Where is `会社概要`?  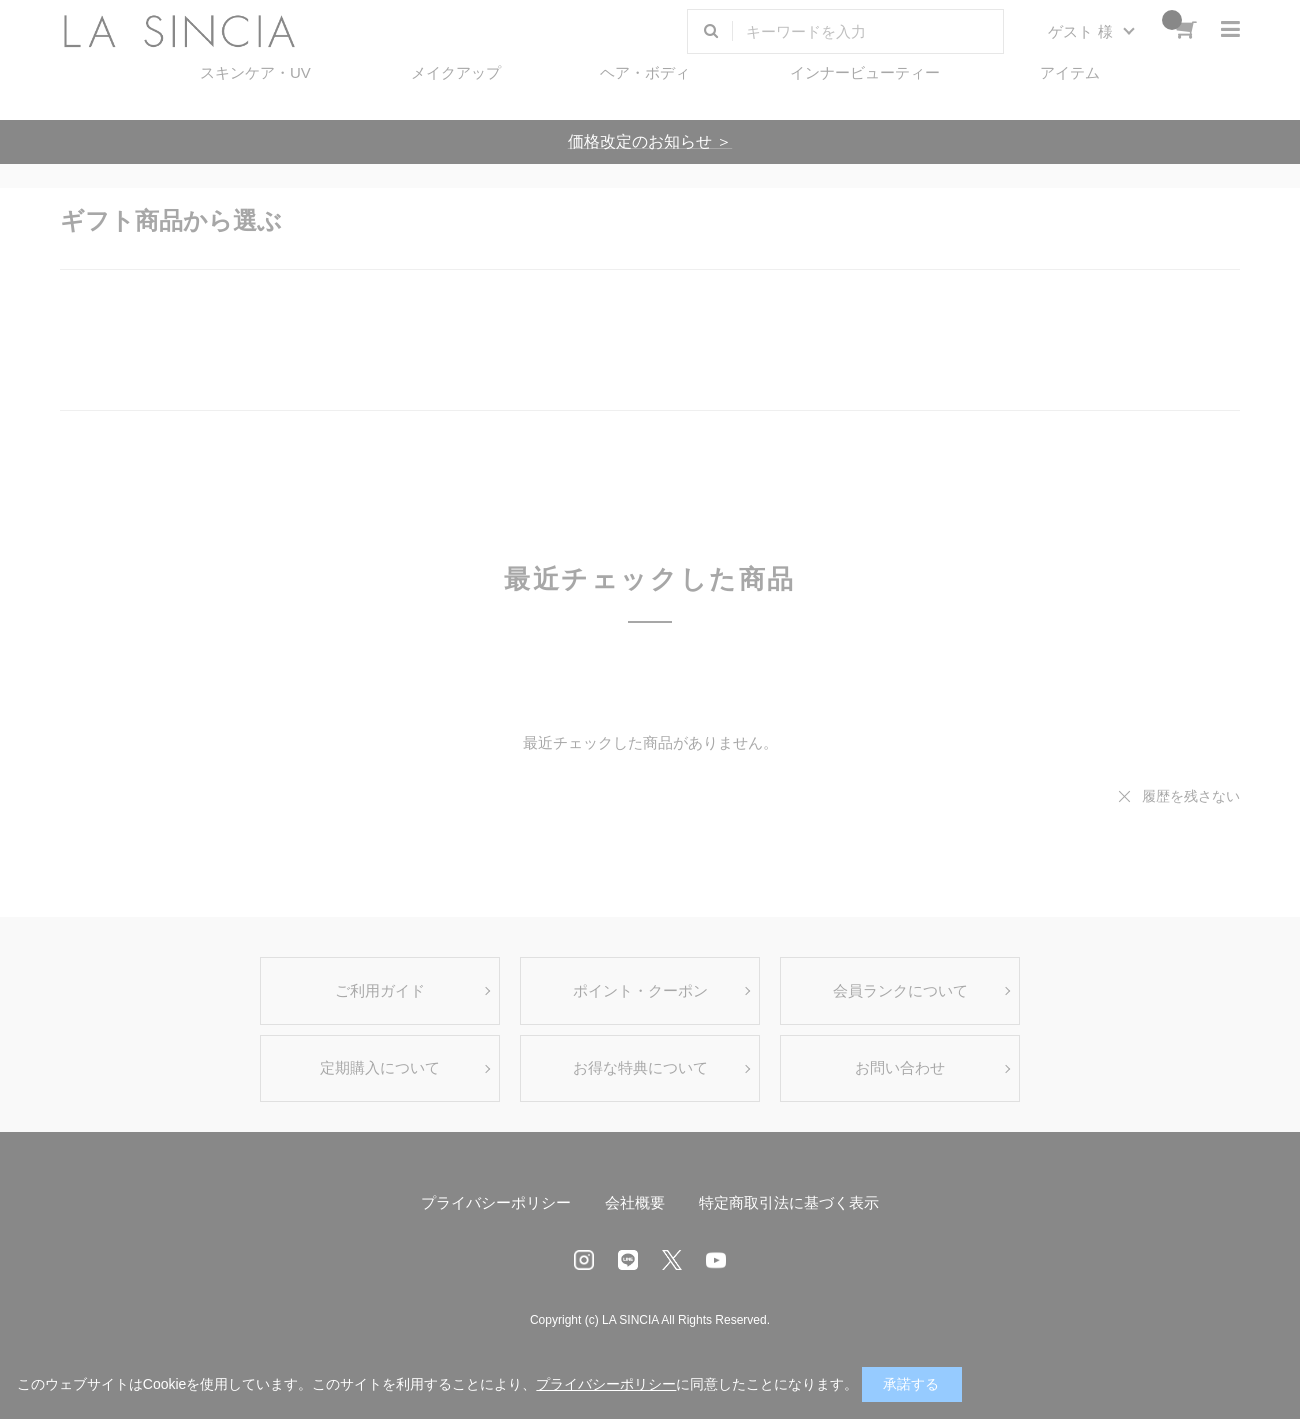
会社概要 is located at coordinates (635, 1202).